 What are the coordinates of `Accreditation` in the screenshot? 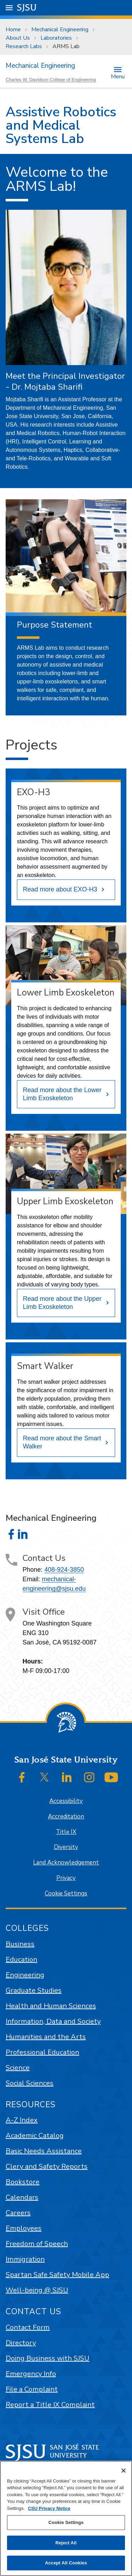 It's located at (66, 1816).